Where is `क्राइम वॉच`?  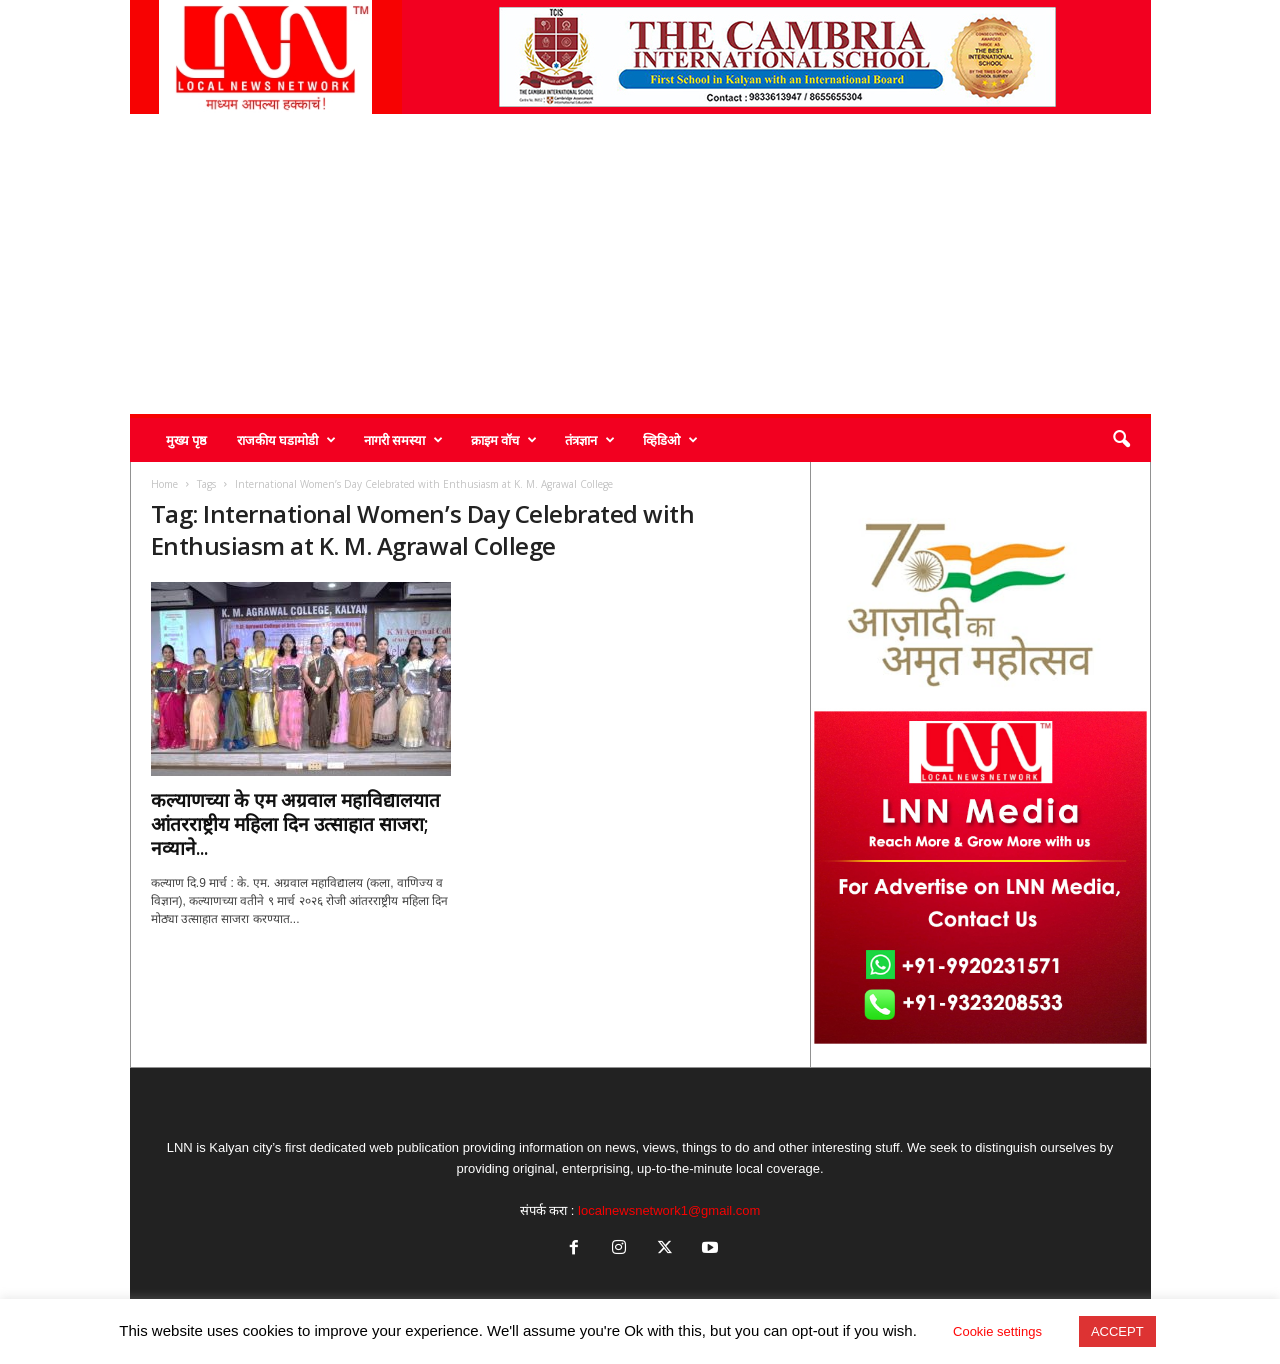
क्राइम वॉच is located at coordinates (504, 440).